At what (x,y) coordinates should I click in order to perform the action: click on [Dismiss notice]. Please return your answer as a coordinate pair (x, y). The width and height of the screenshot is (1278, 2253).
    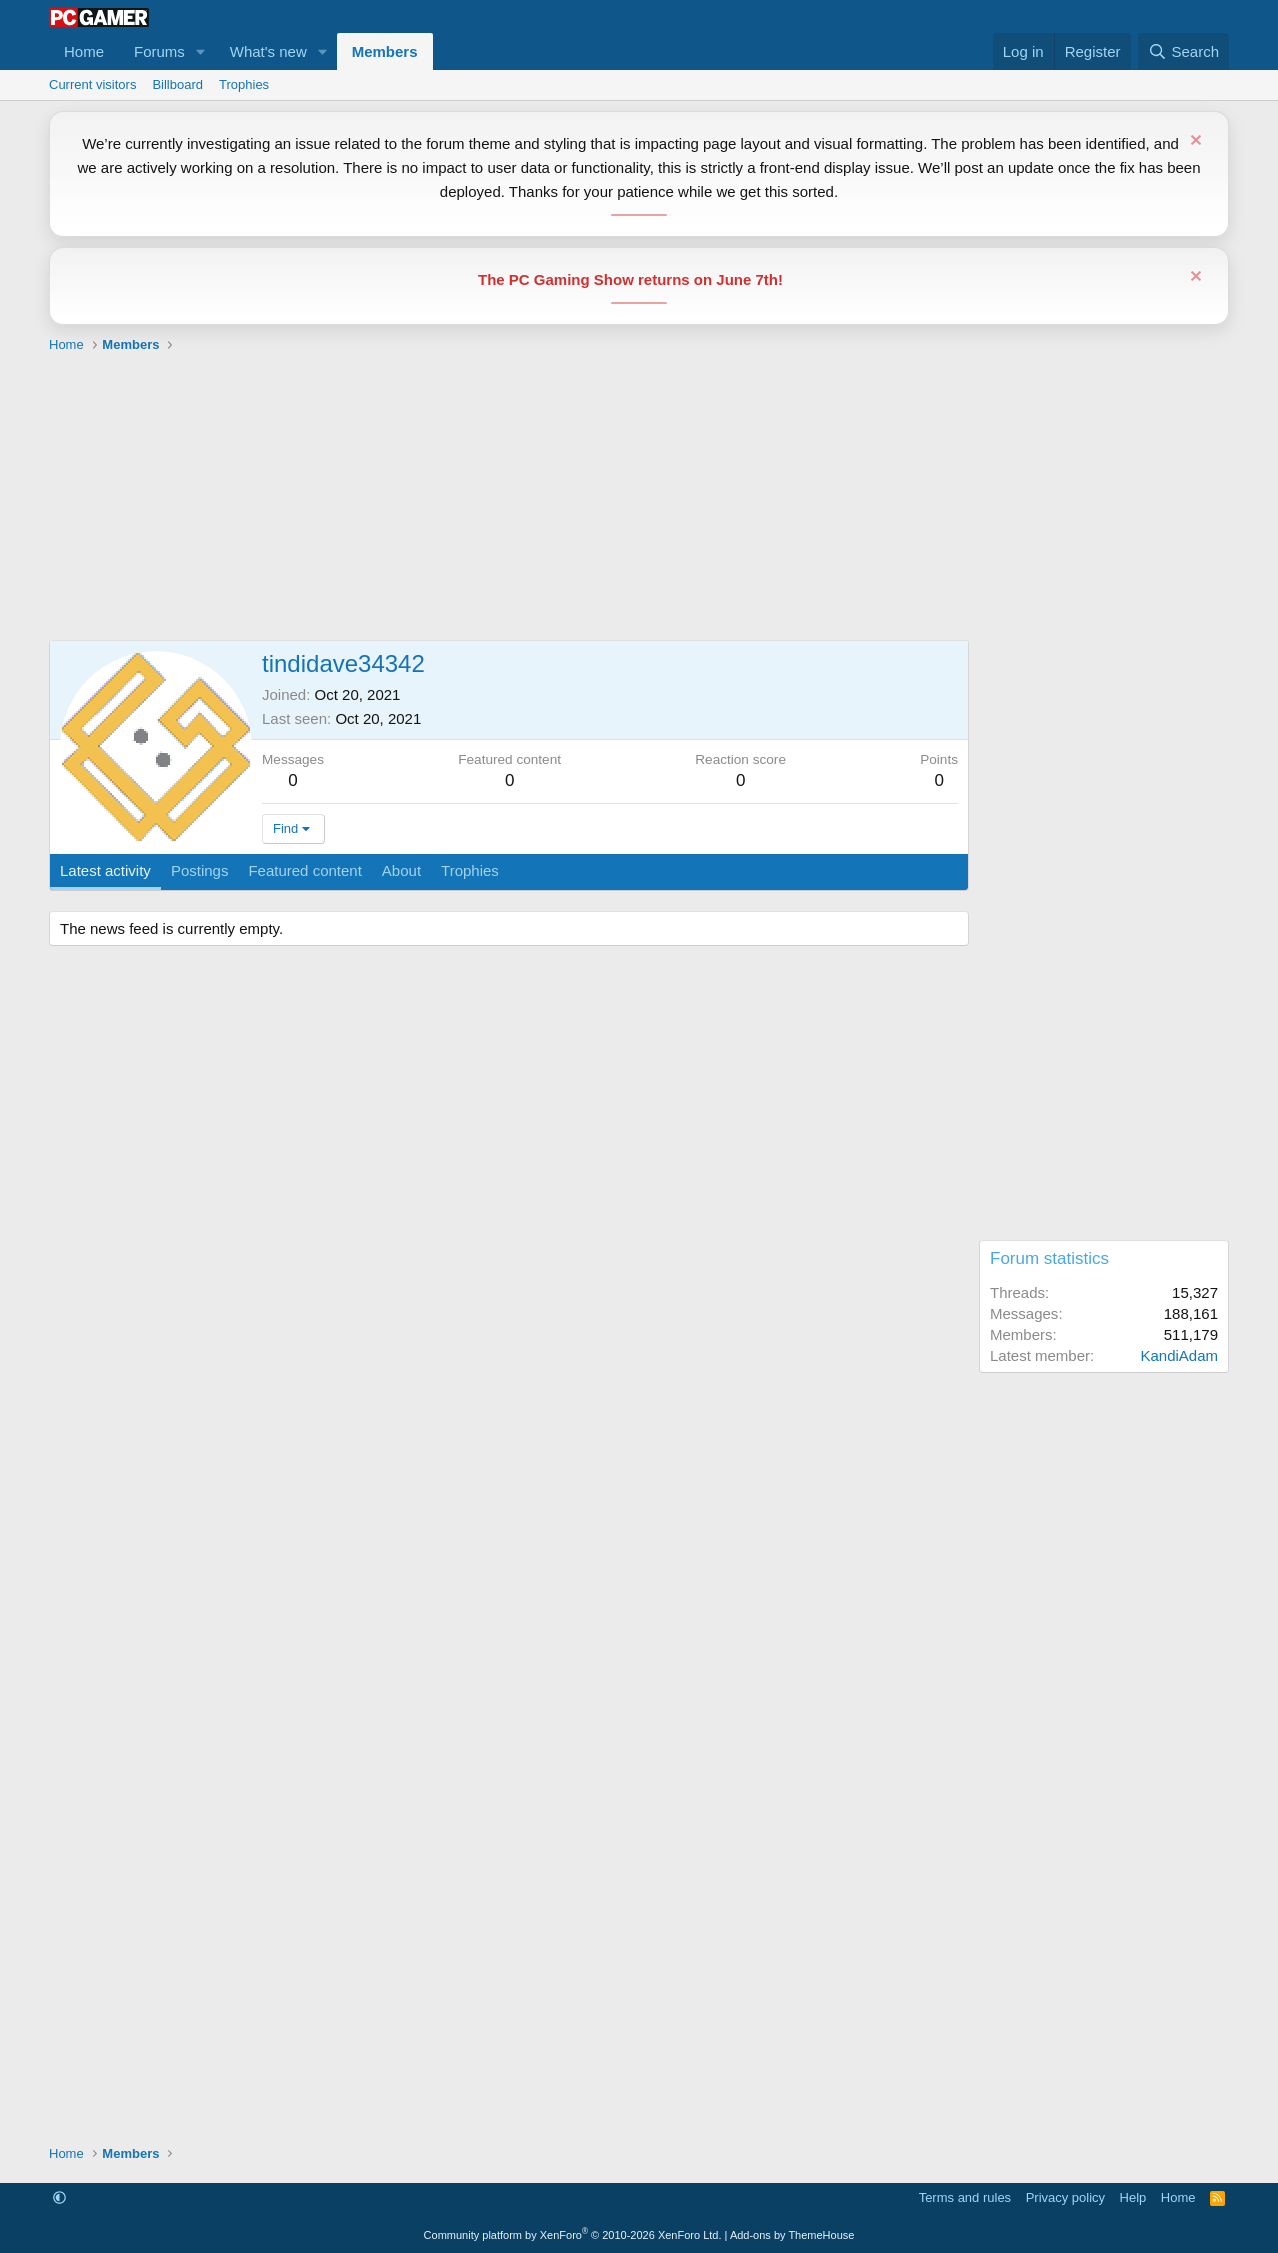
    Looking at the image, I should click on (1193, 142).